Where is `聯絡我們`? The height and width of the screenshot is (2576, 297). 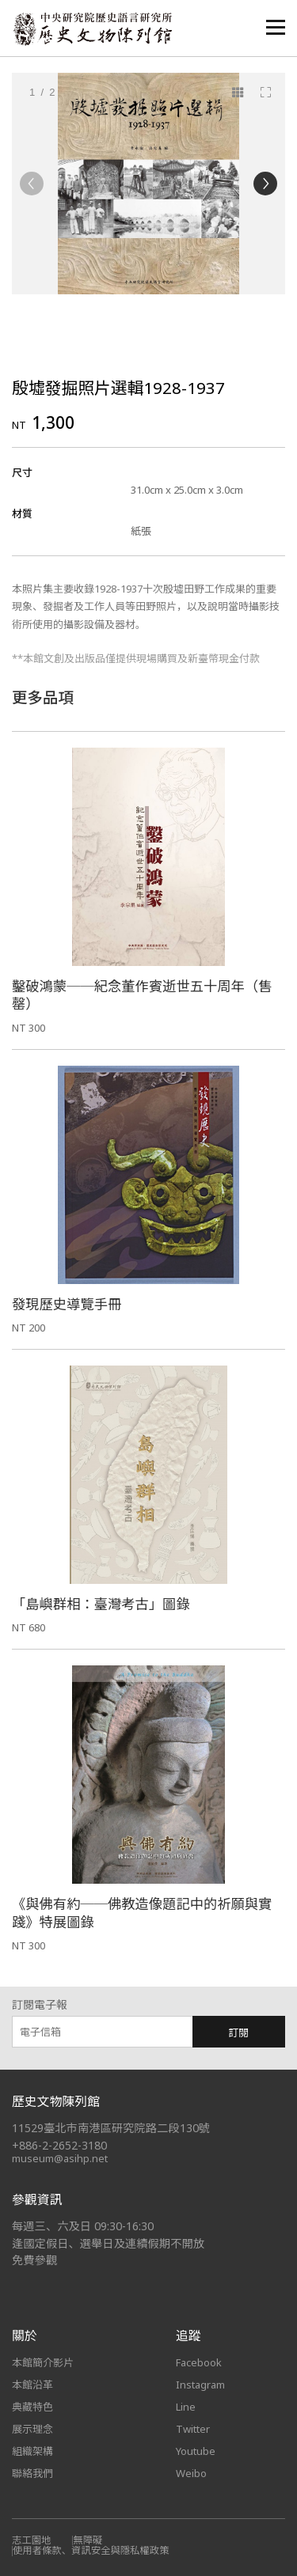
聯絡我們 is located at coordinates (32, 2473).